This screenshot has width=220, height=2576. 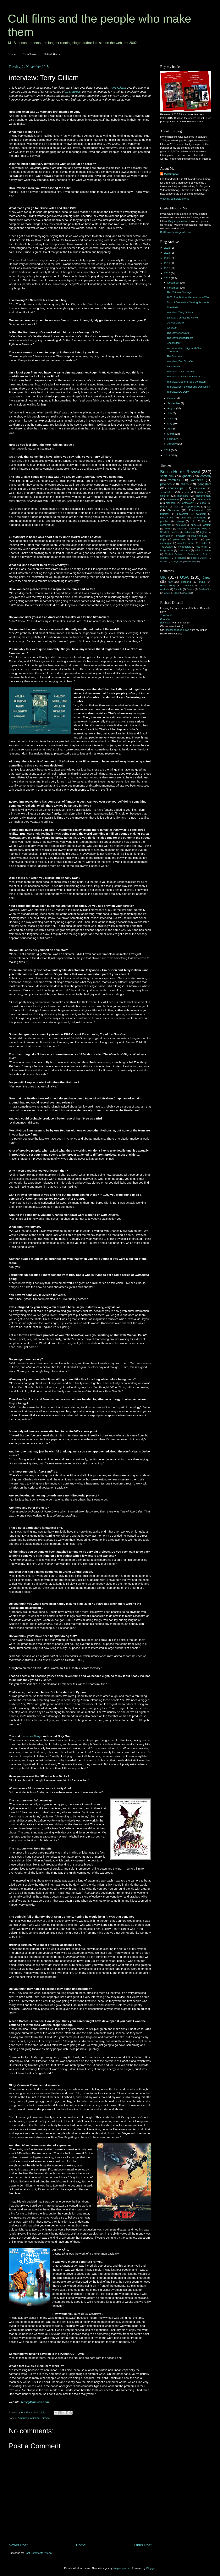 What do you see at coordinates (176, 488) in the screenshot?
I see `spaceships` at bounding box center [176, 488].